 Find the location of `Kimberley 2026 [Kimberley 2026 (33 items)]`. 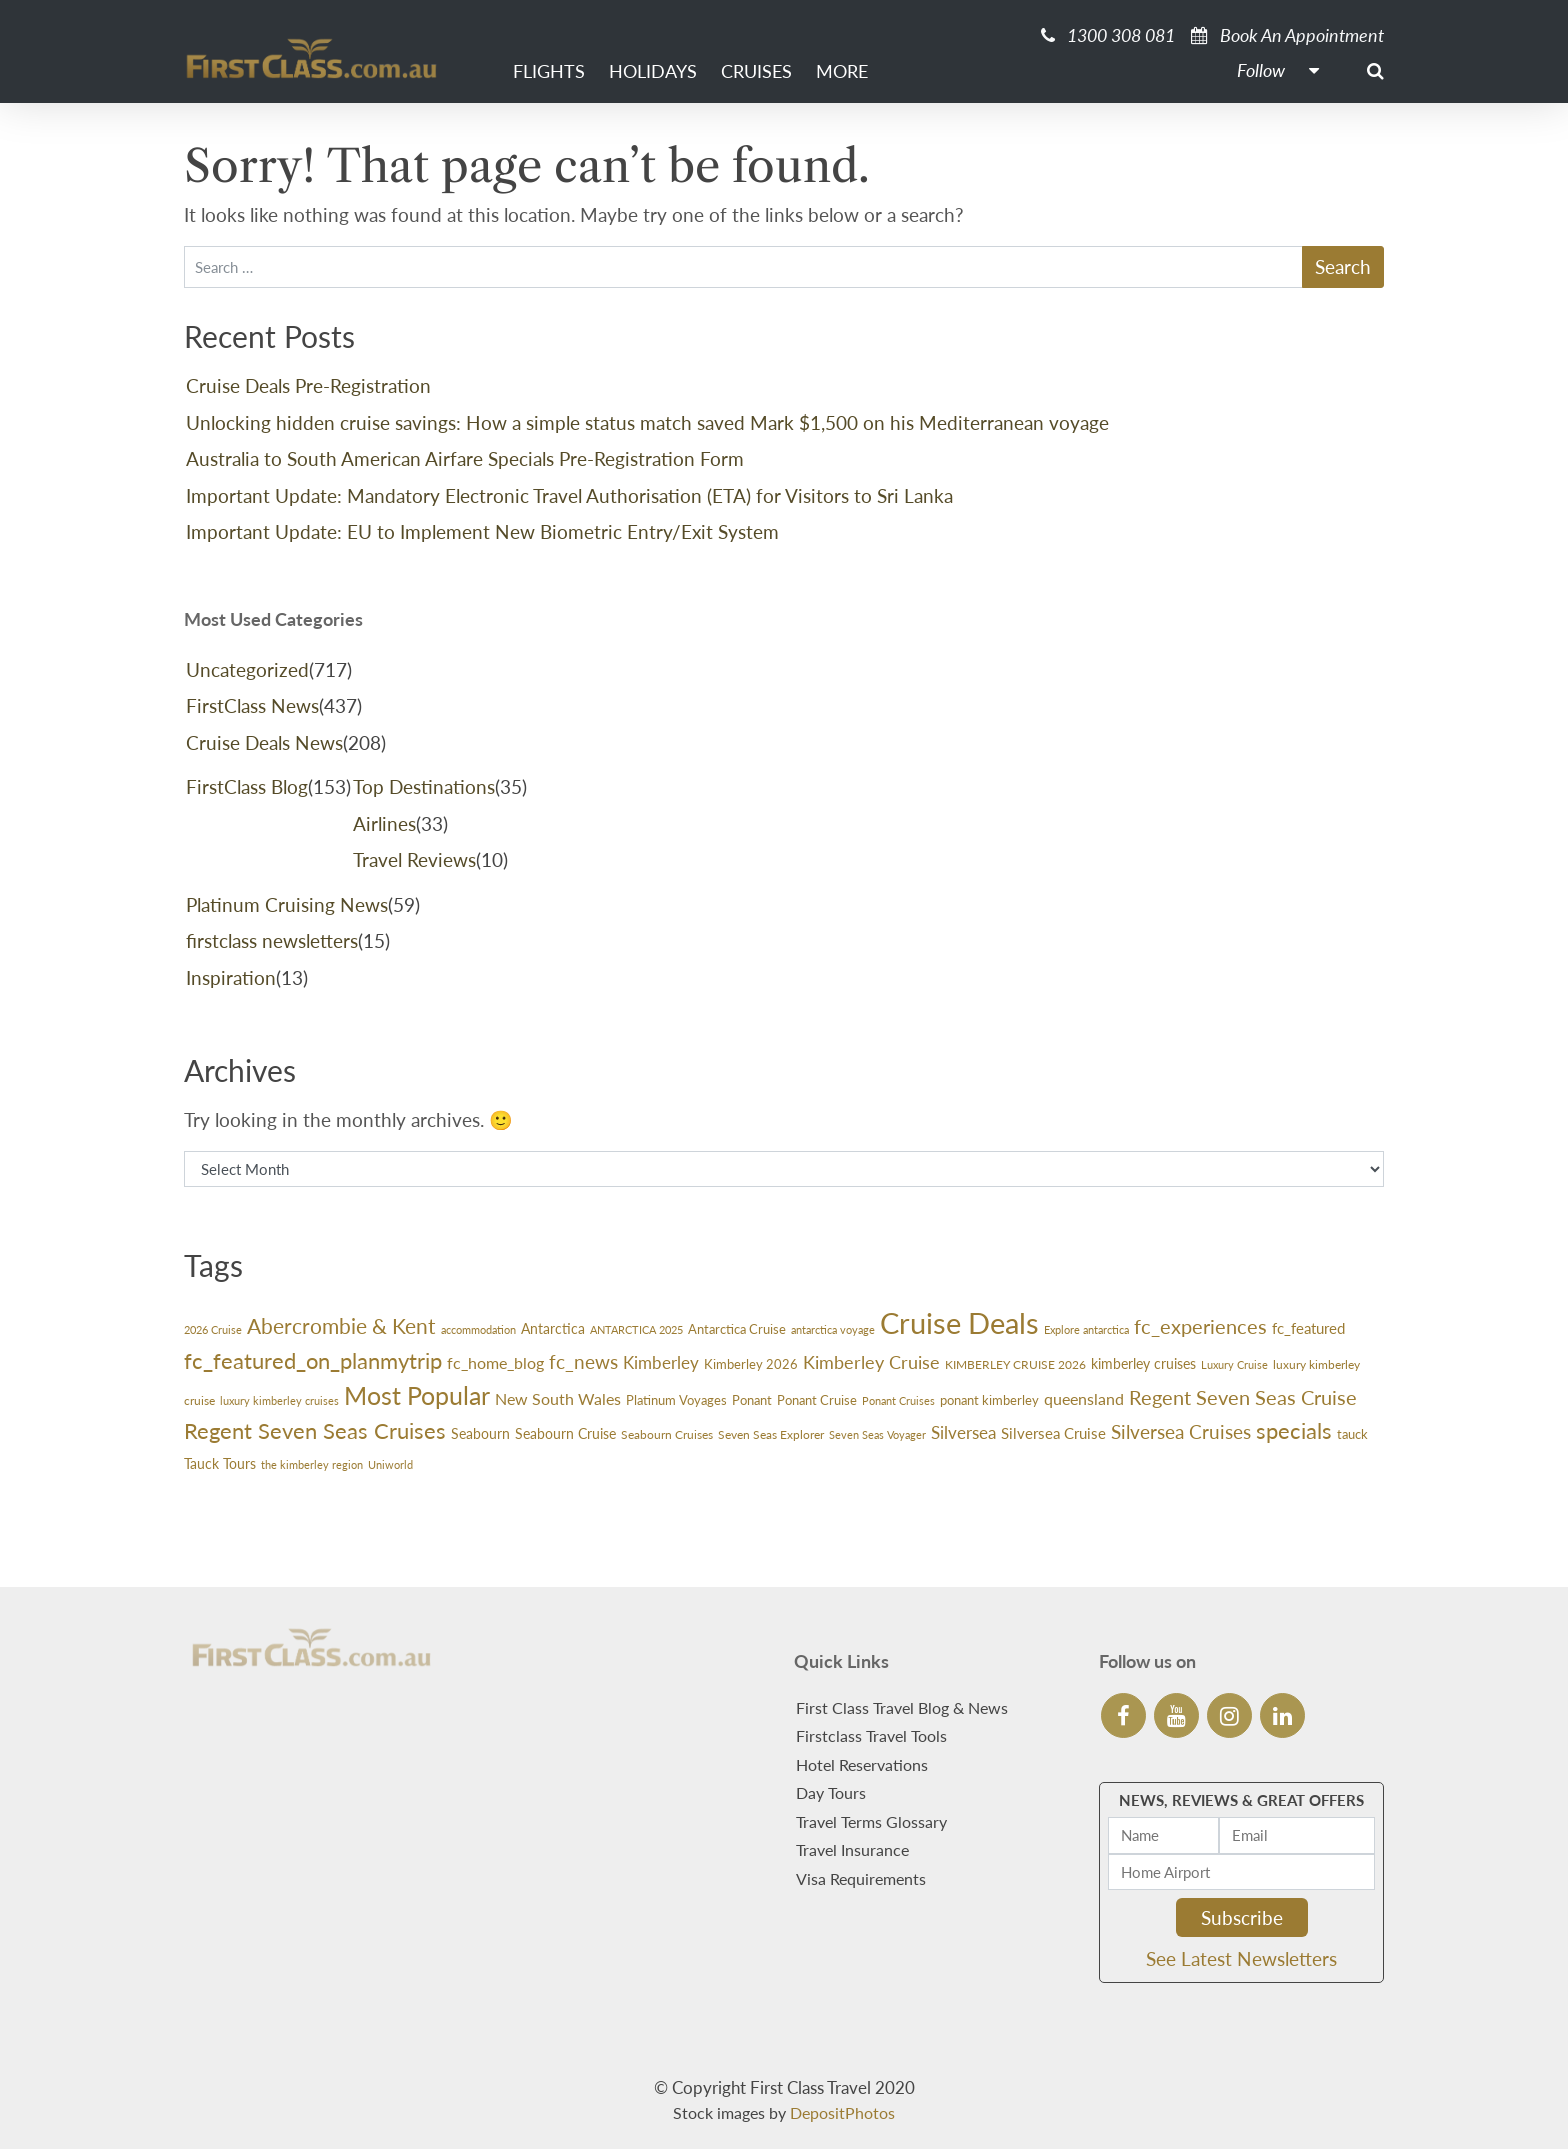

Kimberley 2026 [Kimberley 2026 (33 items)] is located at coordinates (751, 1364).